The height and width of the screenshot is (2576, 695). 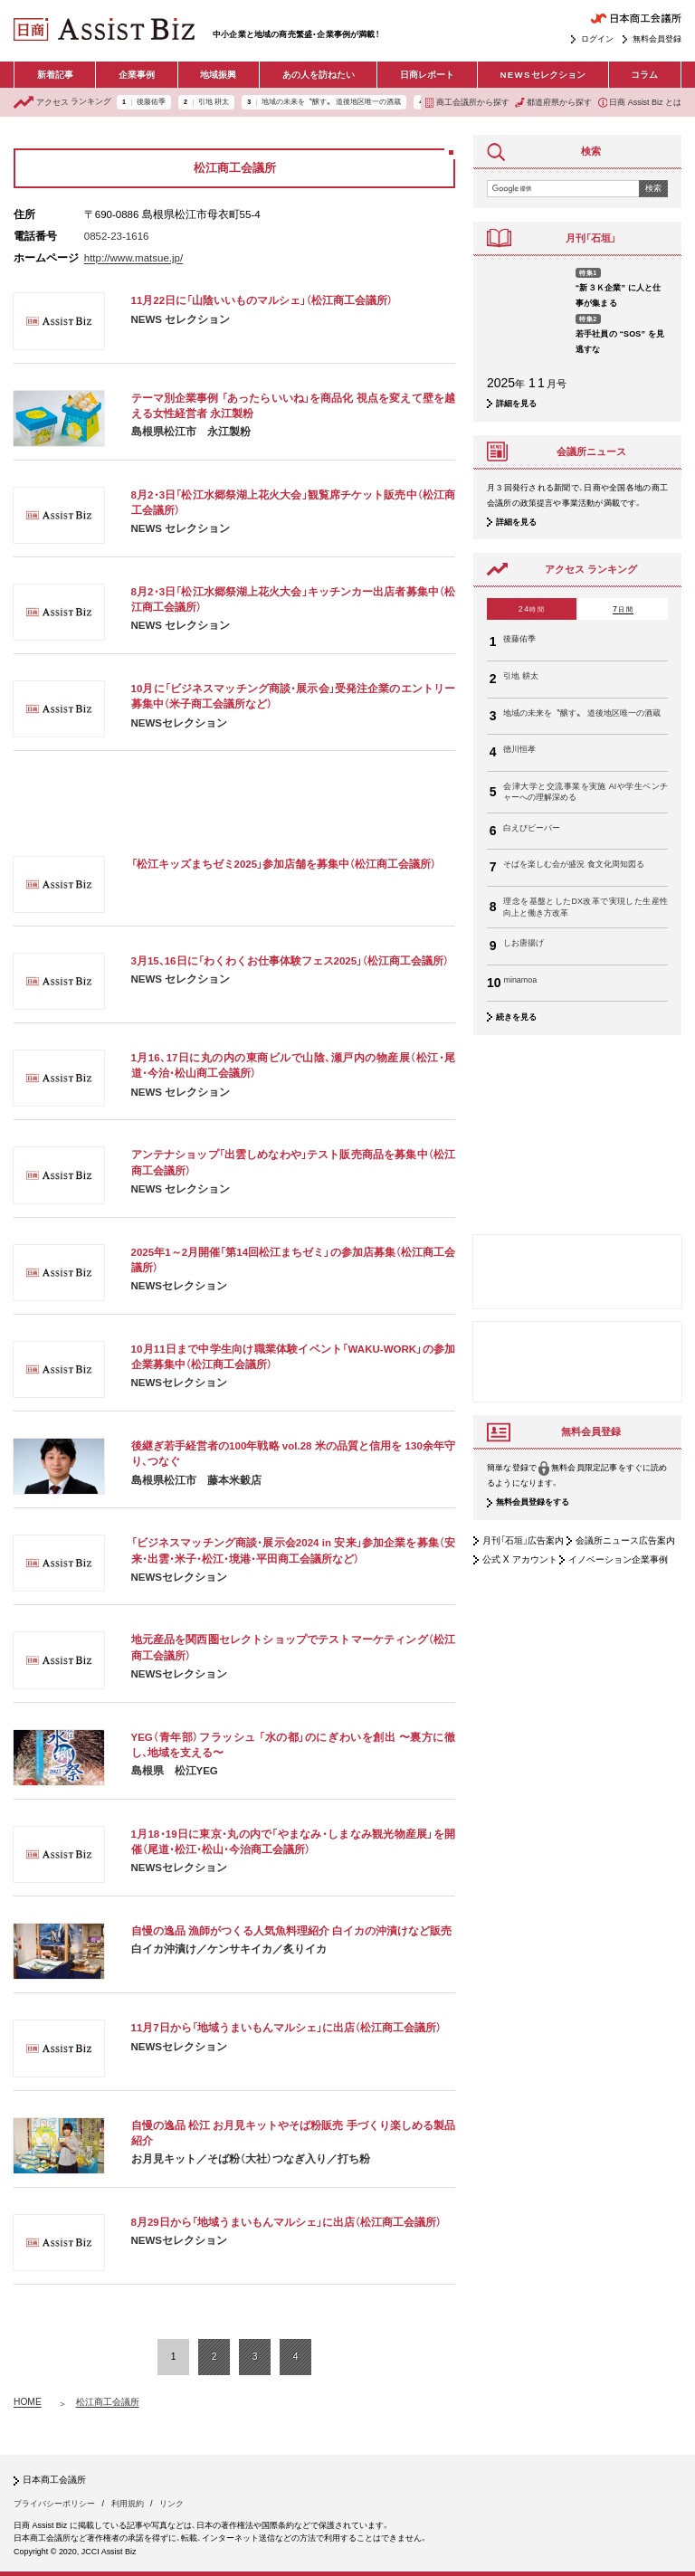 What do you see at coordinates (532, 608) in the screenshot?
I see `24` at bounding box center [532, 608].